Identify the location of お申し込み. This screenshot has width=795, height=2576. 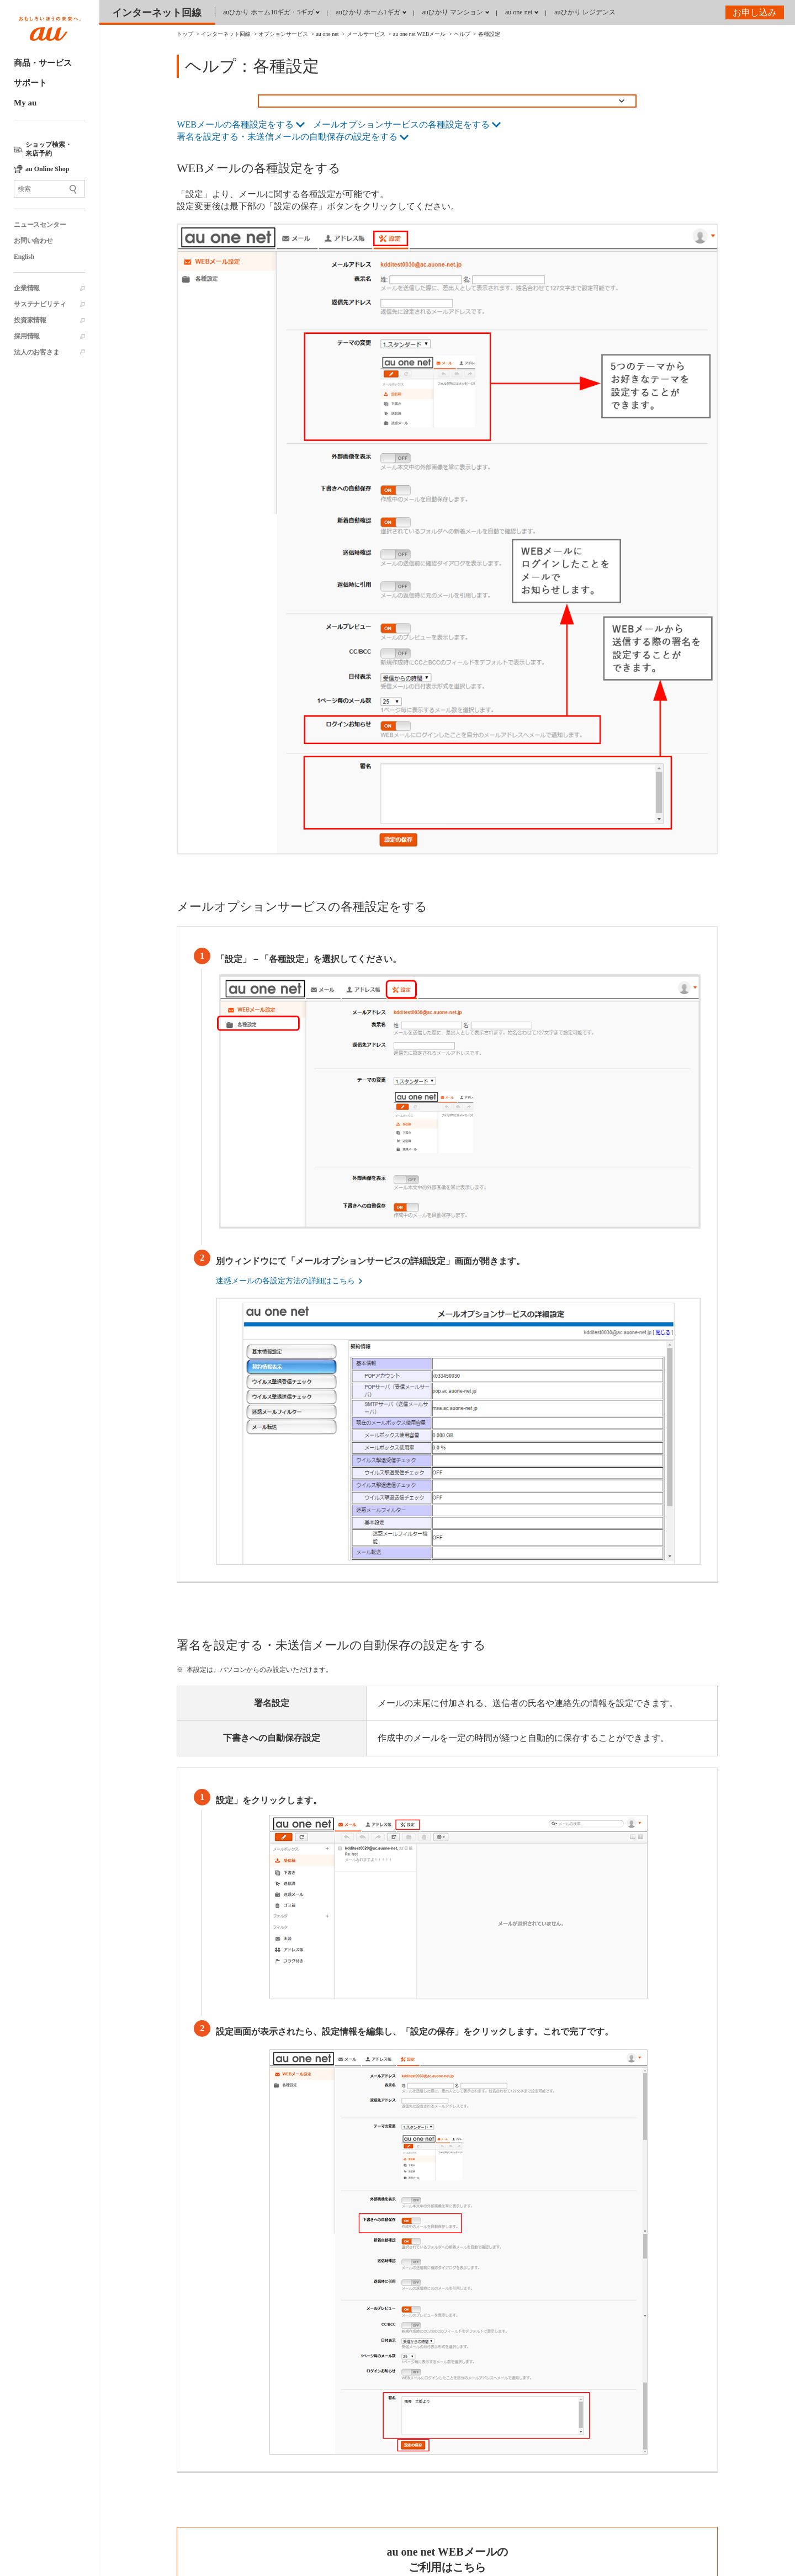
(755, 12).